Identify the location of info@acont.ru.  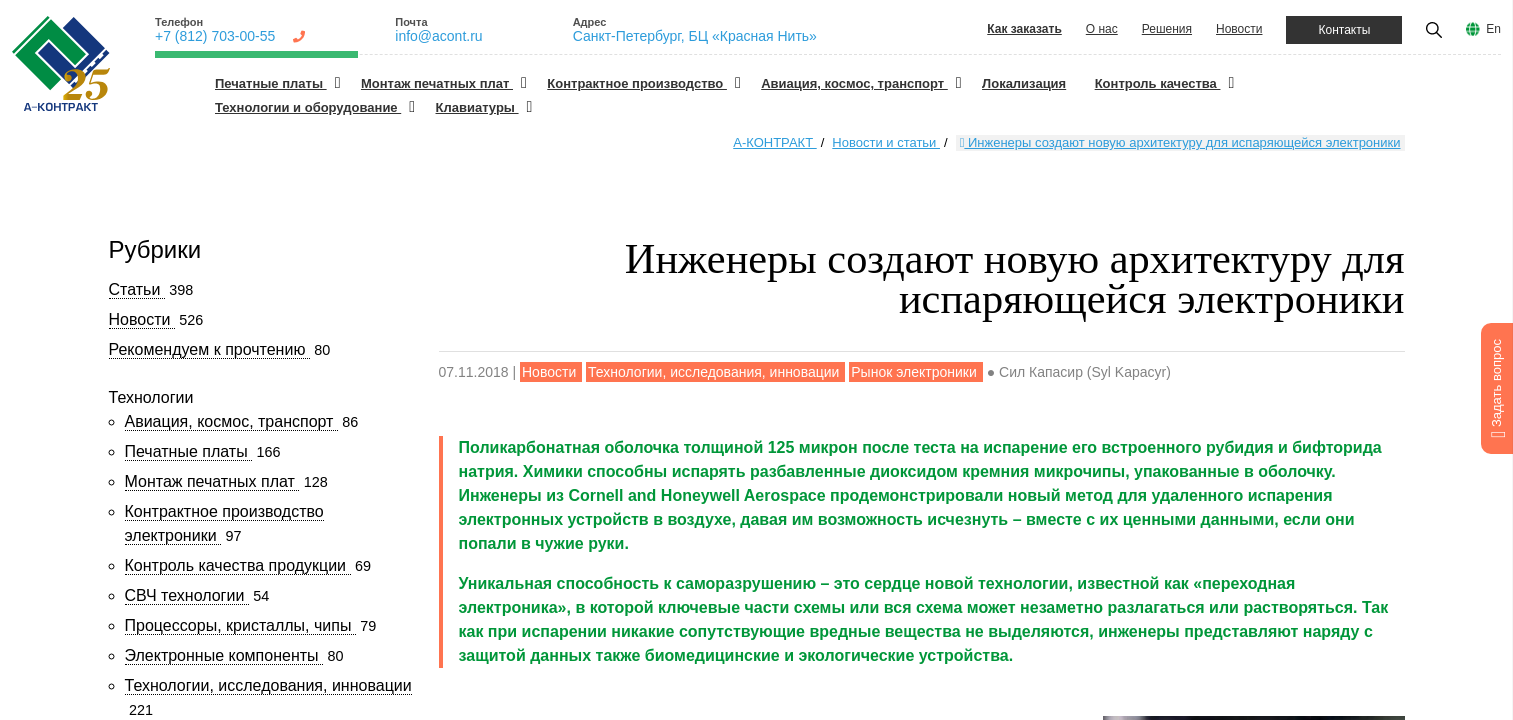
(438, 36).